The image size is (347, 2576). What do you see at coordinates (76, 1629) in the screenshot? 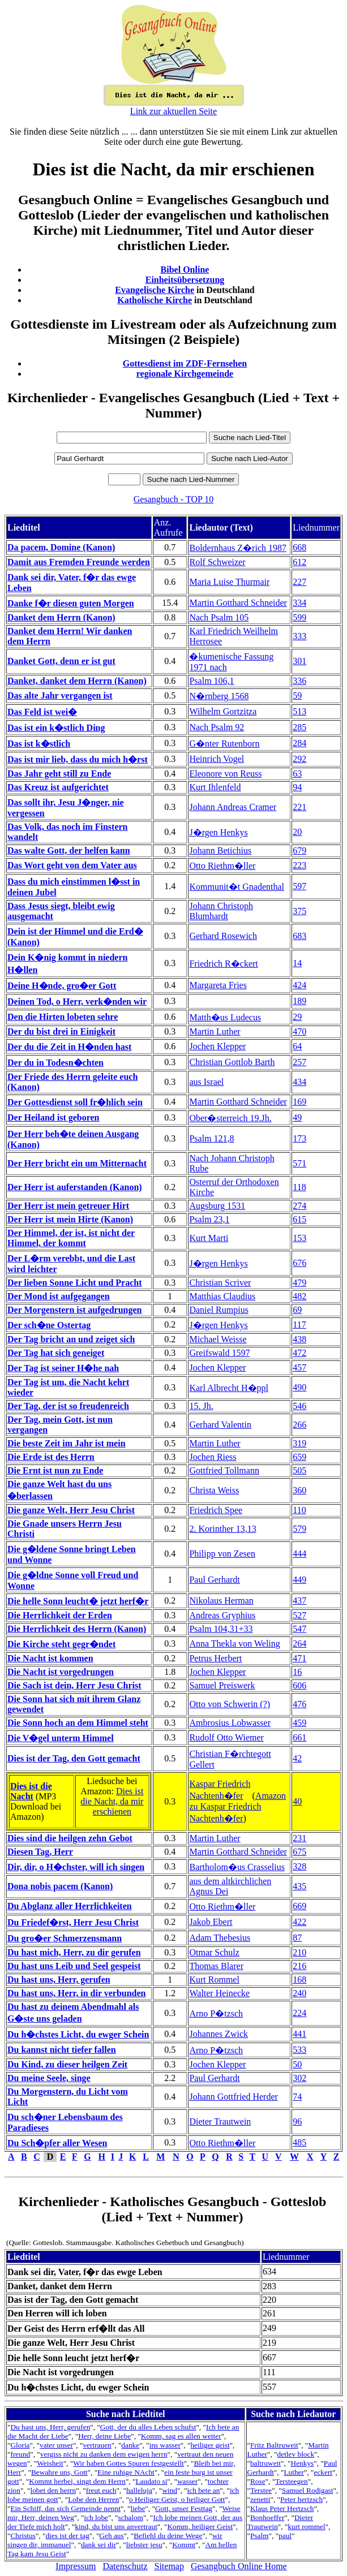
I see `Die Herrlichkeit des Herrn (Kanon)` at bounding box center [76, 1629].